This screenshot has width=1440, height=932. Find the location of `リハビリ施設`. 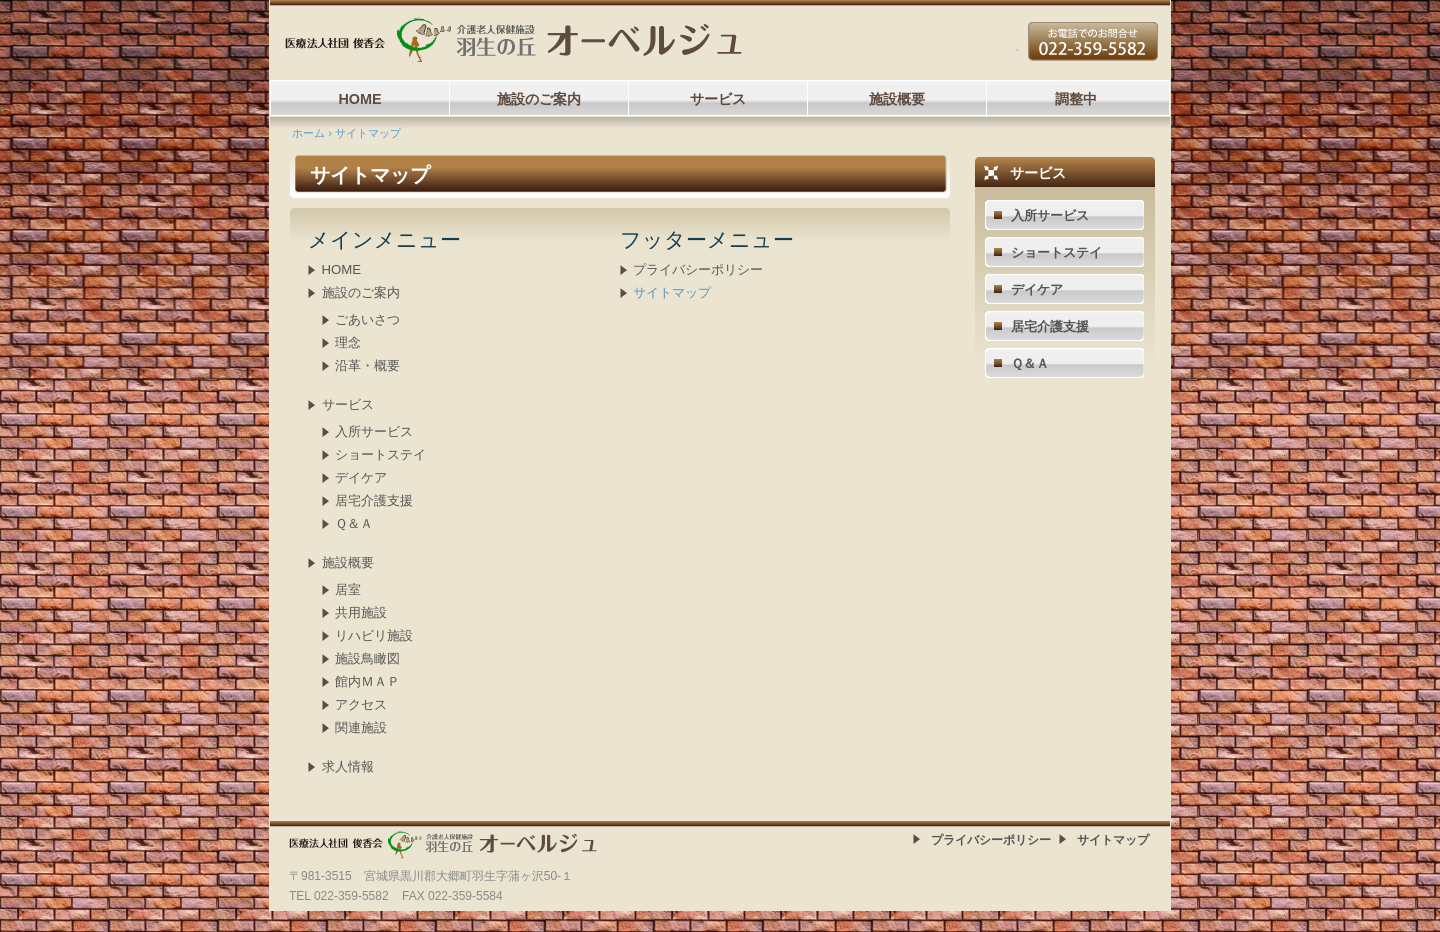

リハビリ施設 is located at coordinates (374, 635).